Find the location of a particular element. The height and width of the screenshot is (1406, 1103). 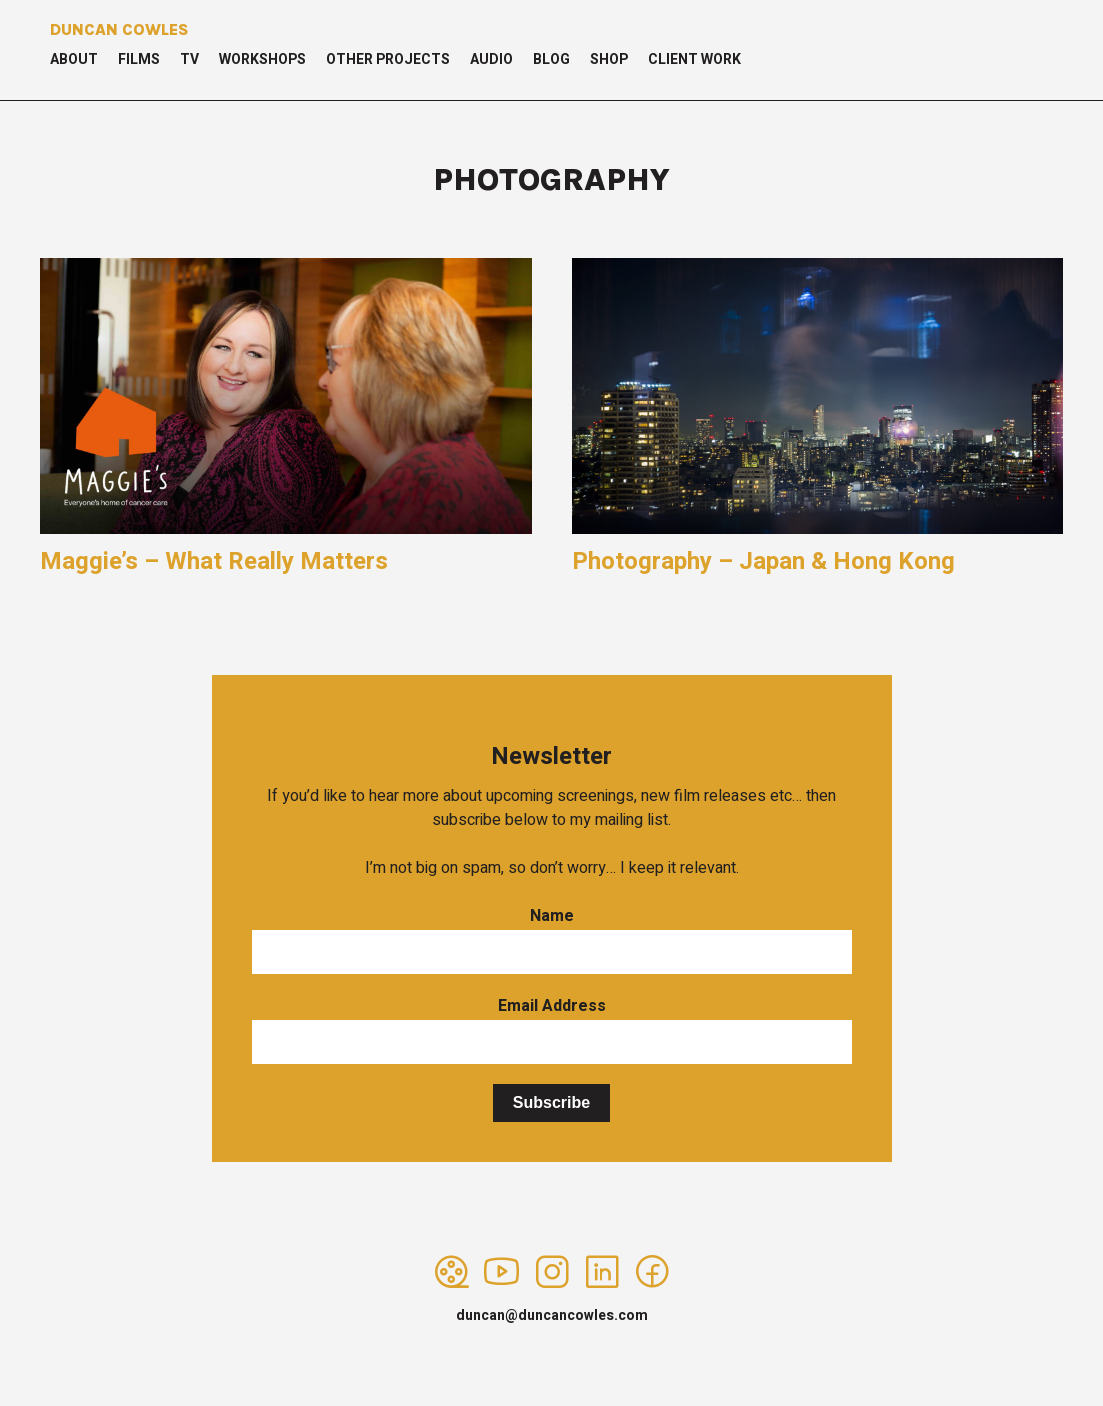

Other Projects is located at coordinates (388, 59).